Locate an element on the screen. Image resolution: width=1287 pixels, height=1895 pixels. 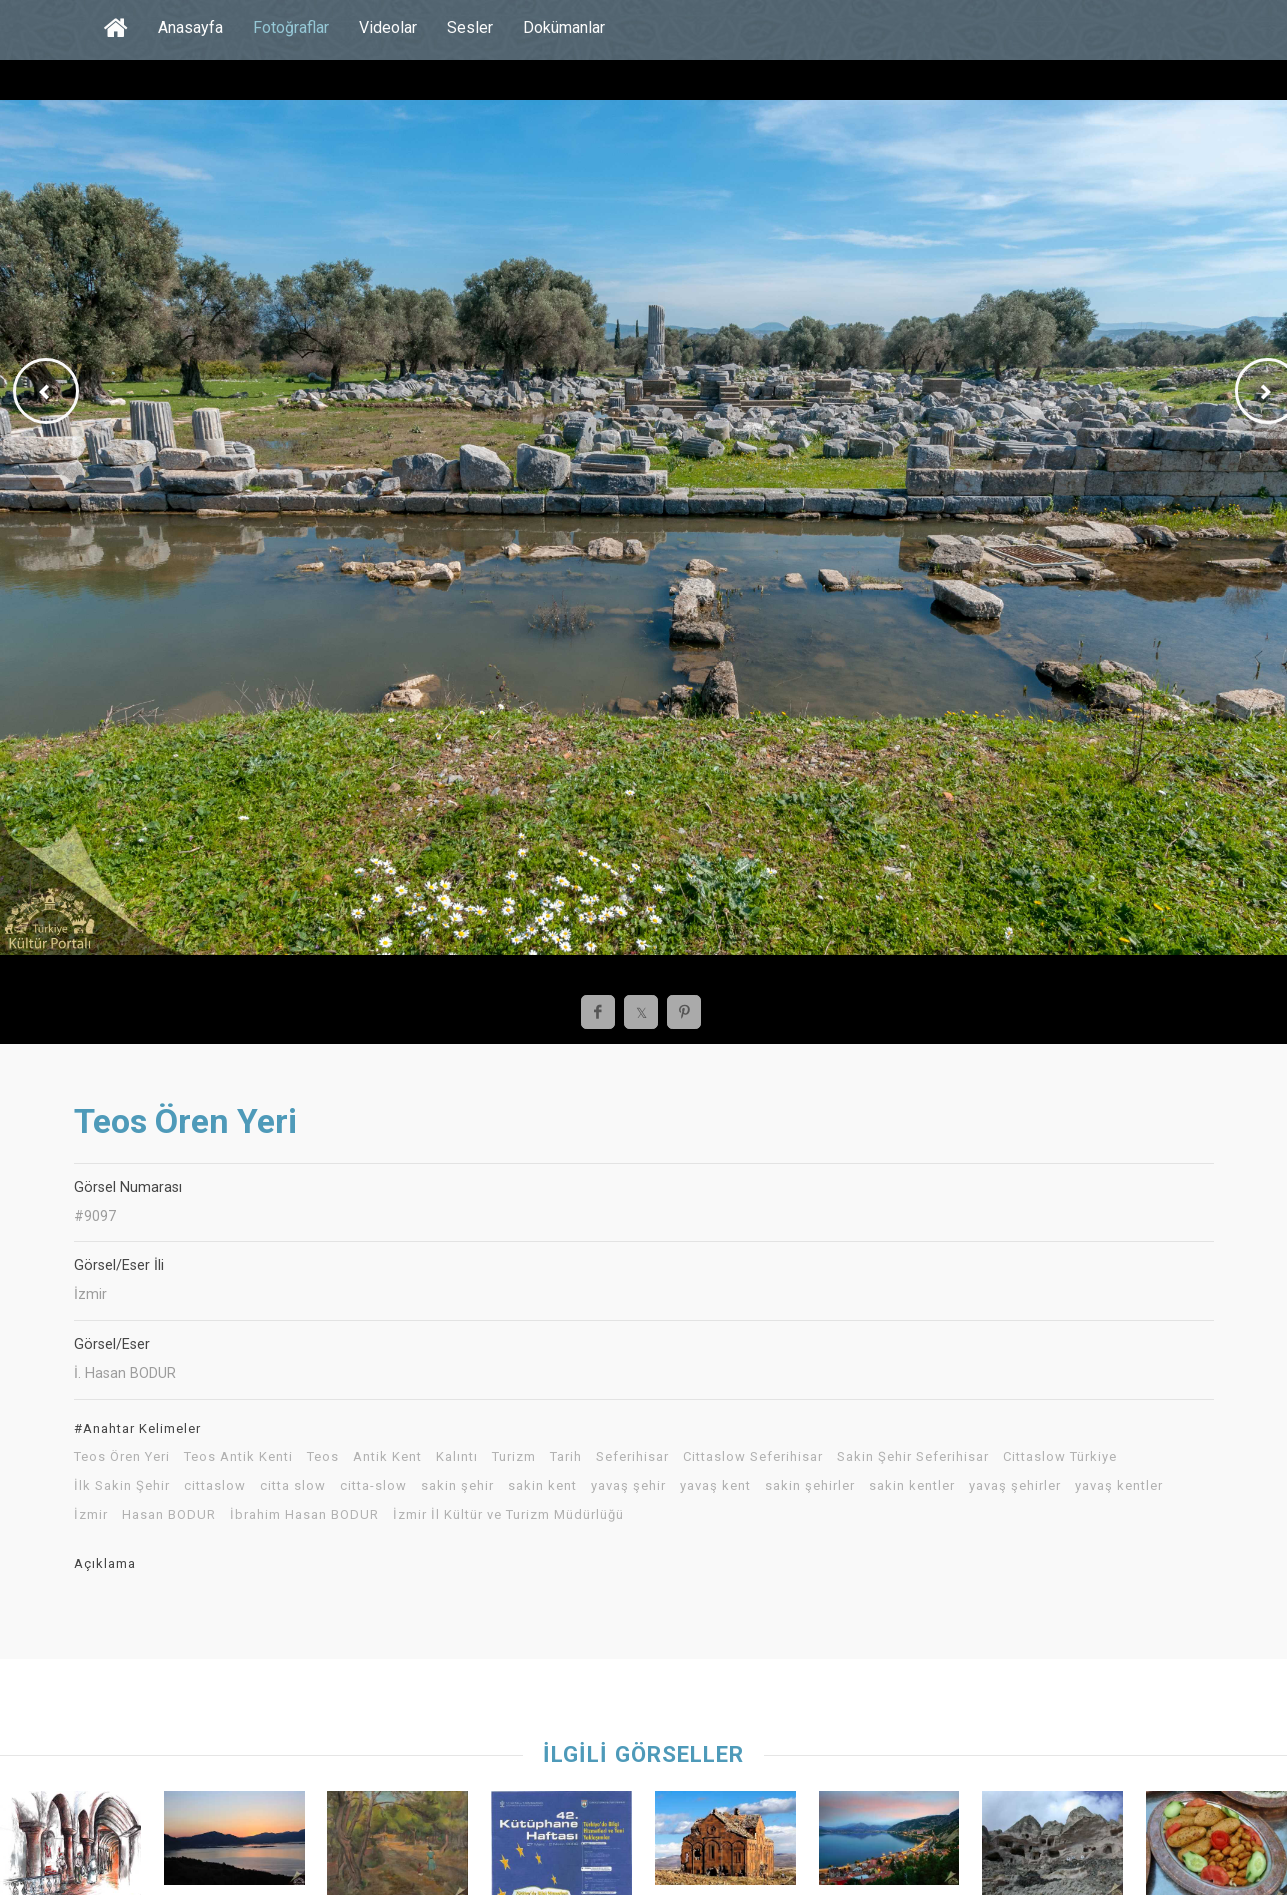
Tarih is located at coordinates (566, 1457).